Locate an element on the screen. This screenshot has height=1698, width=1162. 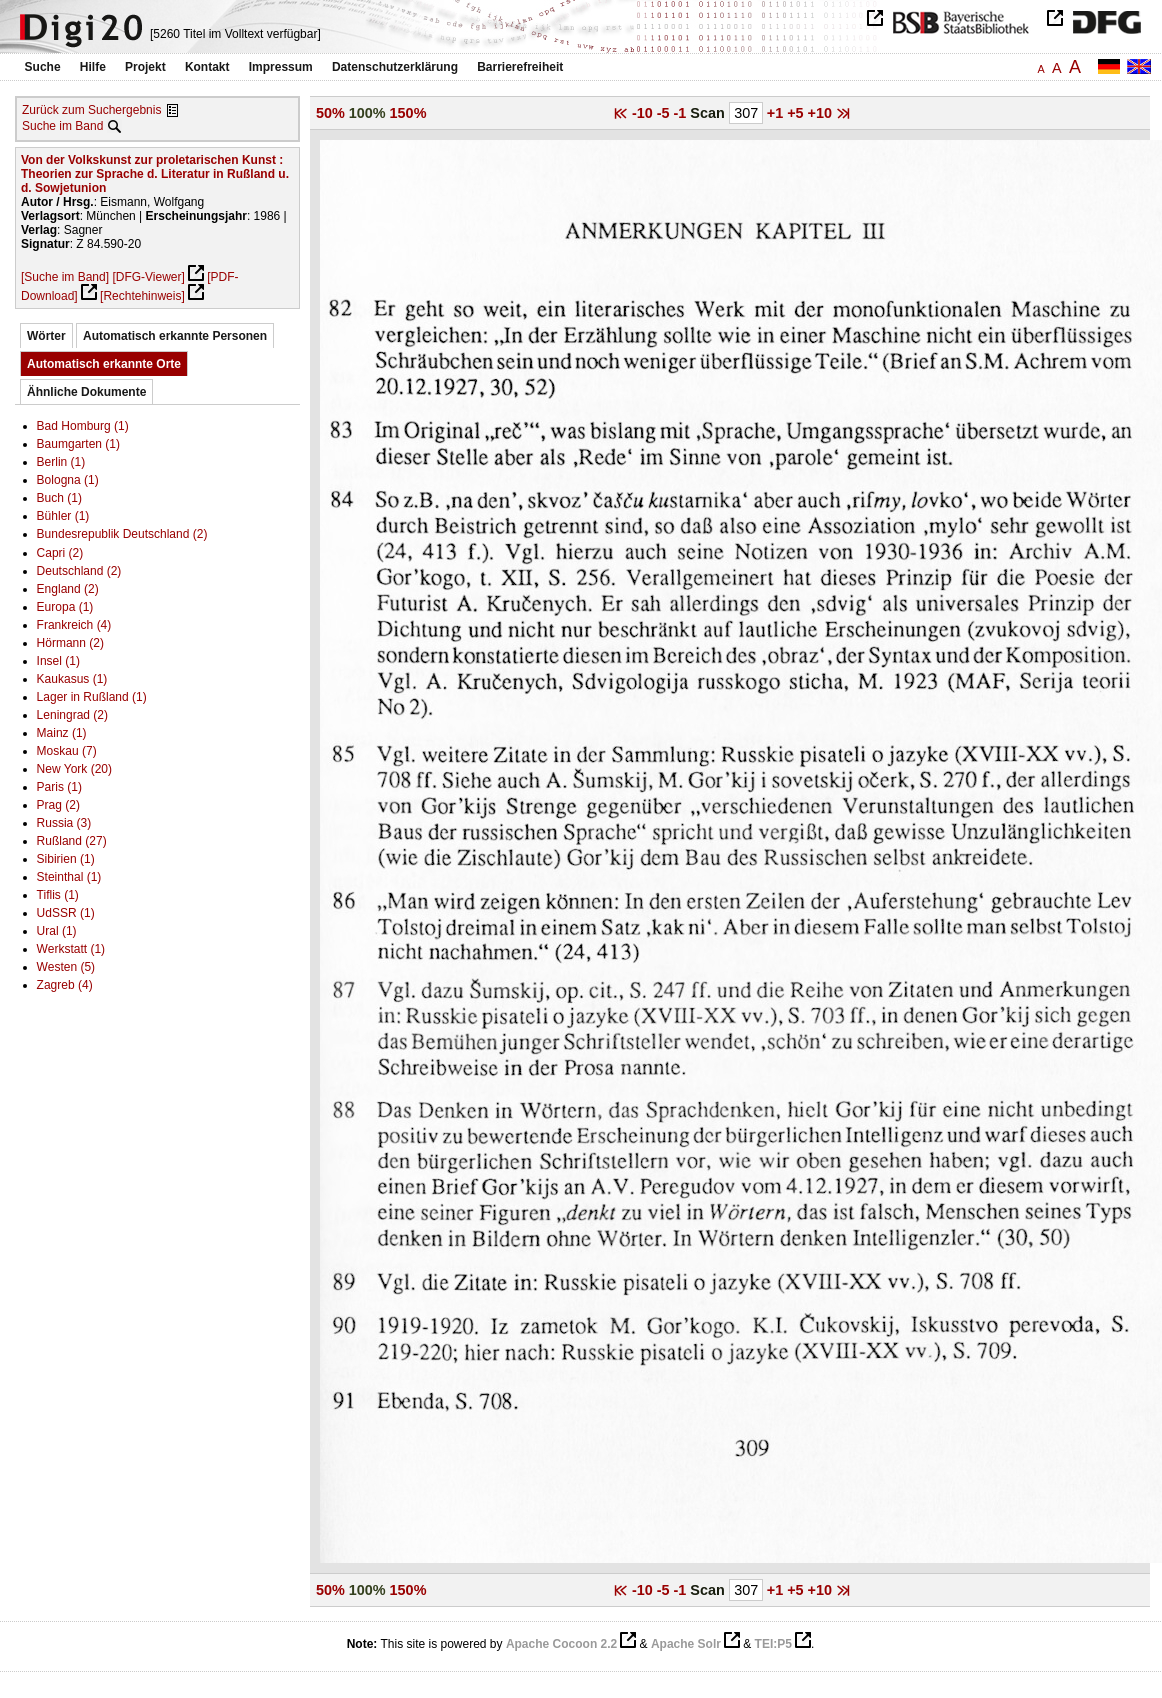
Automatisch erkannte Orte is located at coordinates (104, 364).